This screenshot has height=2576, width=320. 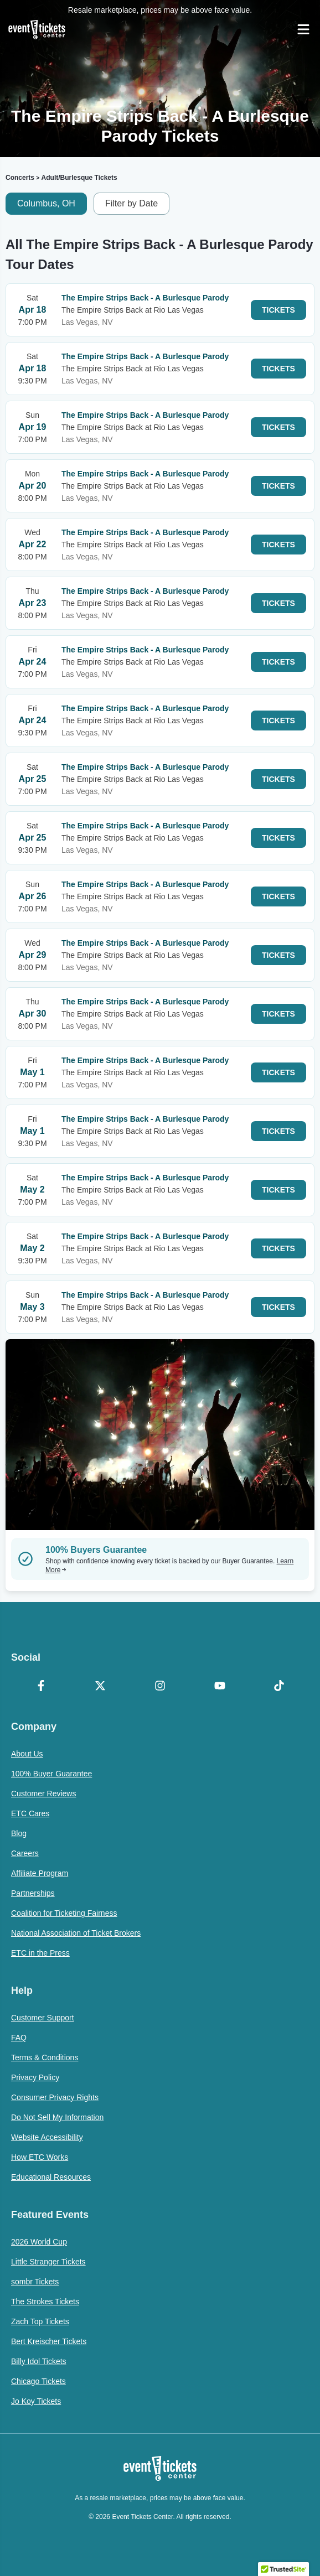 I want to click on National Association of Ticket Brokers, so click(x=76, y=1933).